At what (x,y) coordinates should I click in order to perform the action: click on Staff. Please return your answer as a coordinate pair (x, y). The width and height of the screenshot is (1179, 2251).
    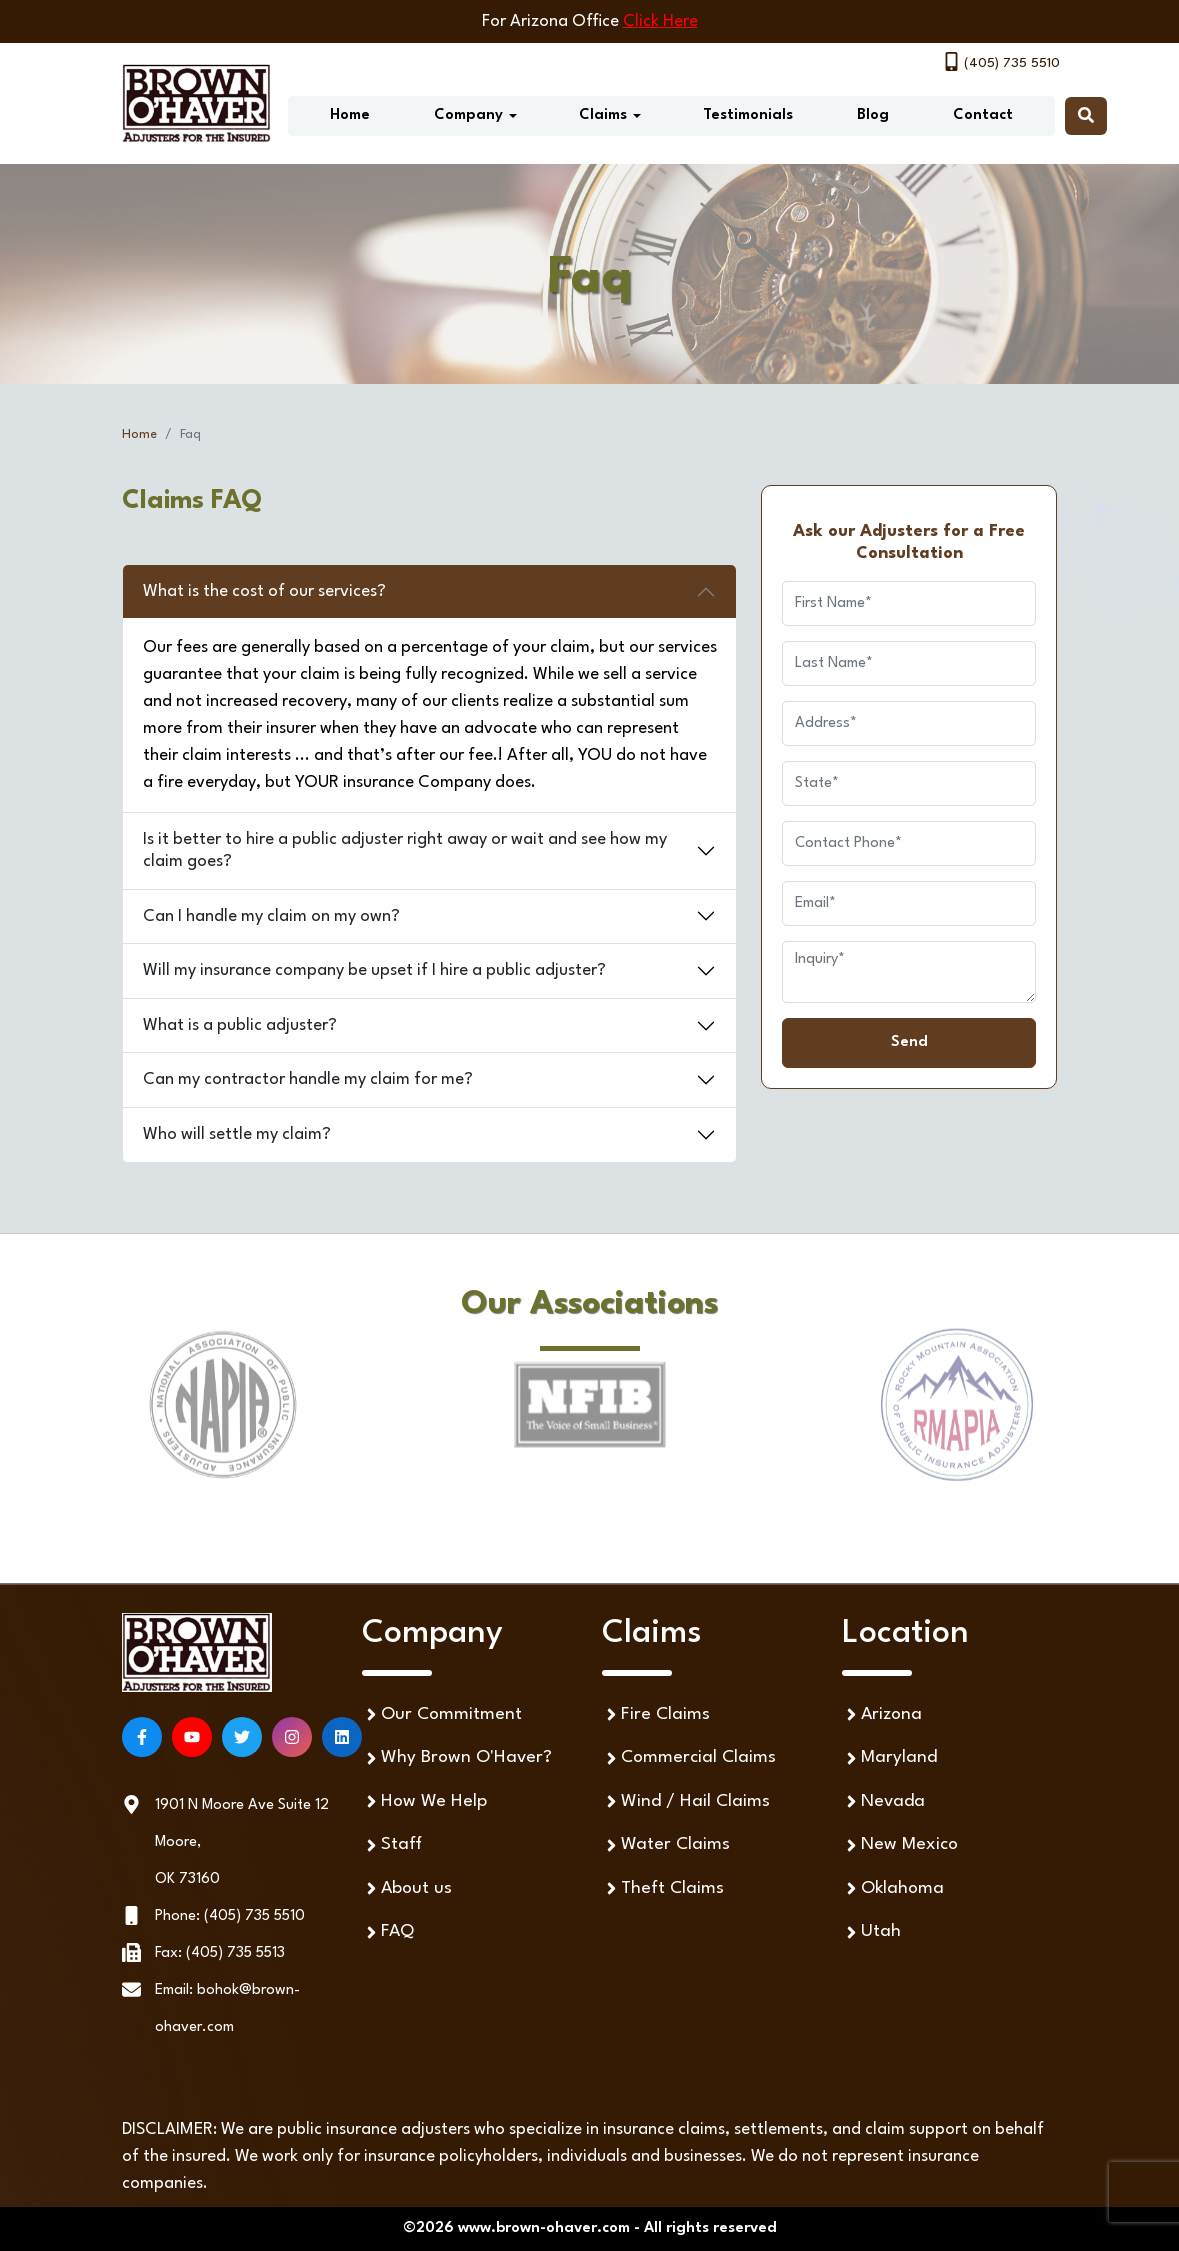
    Looking at the image, I should click on (392, 1845).